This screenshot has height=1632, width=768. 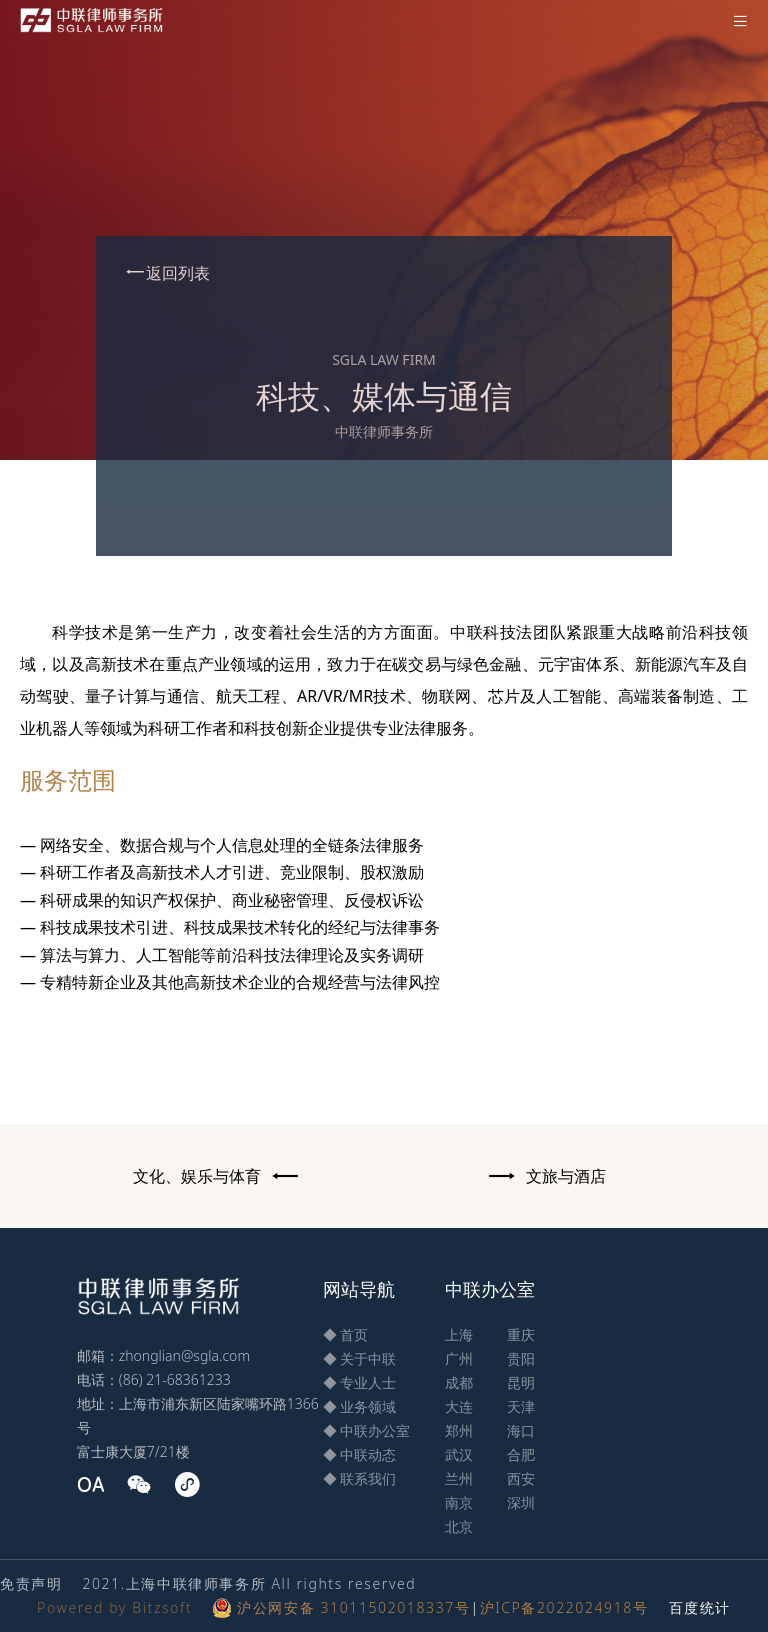 What do you see at coordinates (521, 1358) in the screenshot?
I see `贵阳` at bounding box center [521, 1358].